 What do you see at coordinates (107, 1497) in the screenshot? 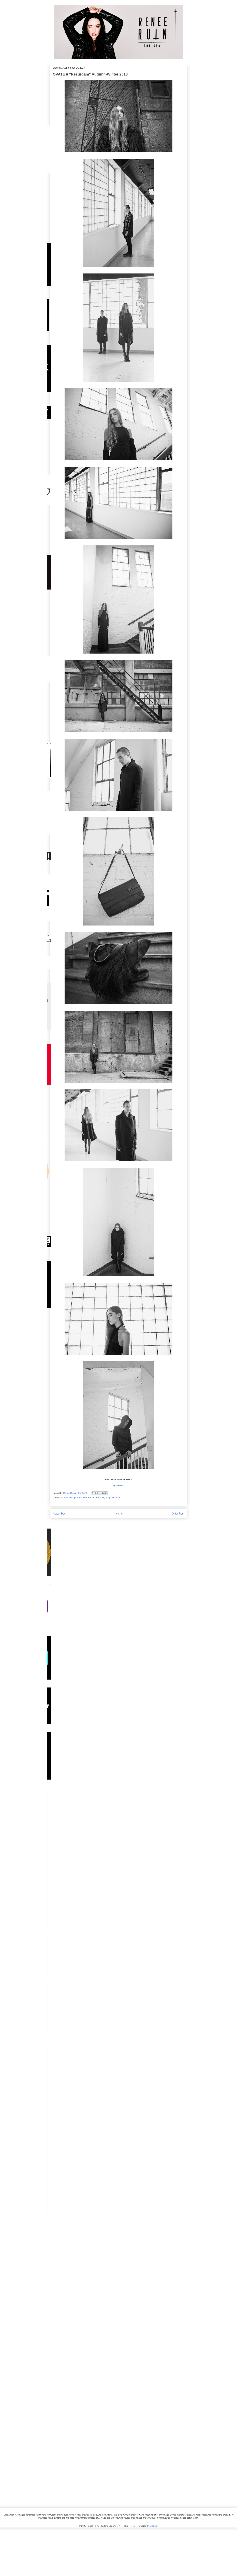
I see `Shop` at bounding box center [107, 1497].